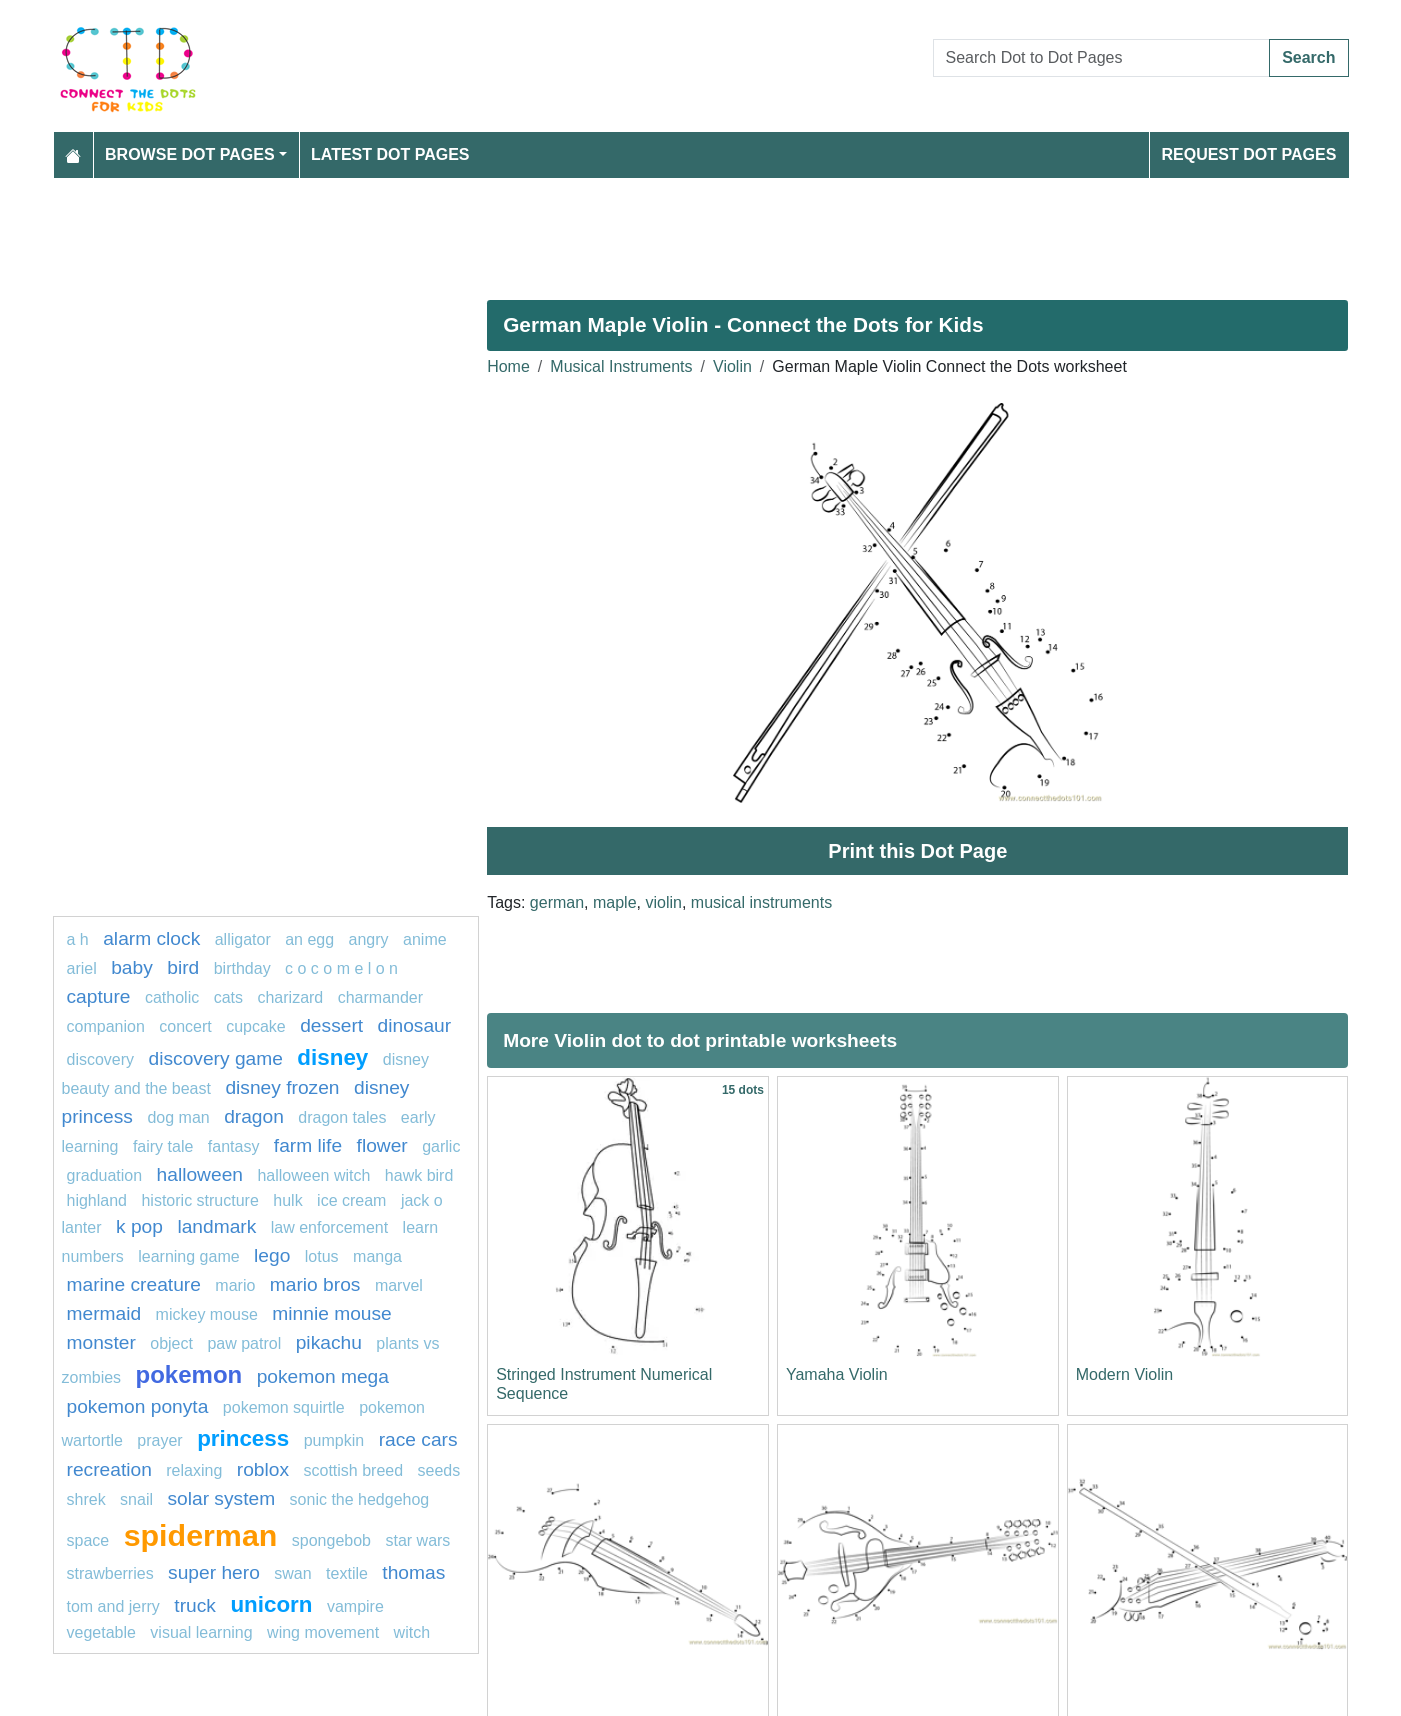 The width and height of the screenshot is (1401, 1716). Describe the element at coordinates (287, 1200) in the screenshot. I see `hulk` at that location.